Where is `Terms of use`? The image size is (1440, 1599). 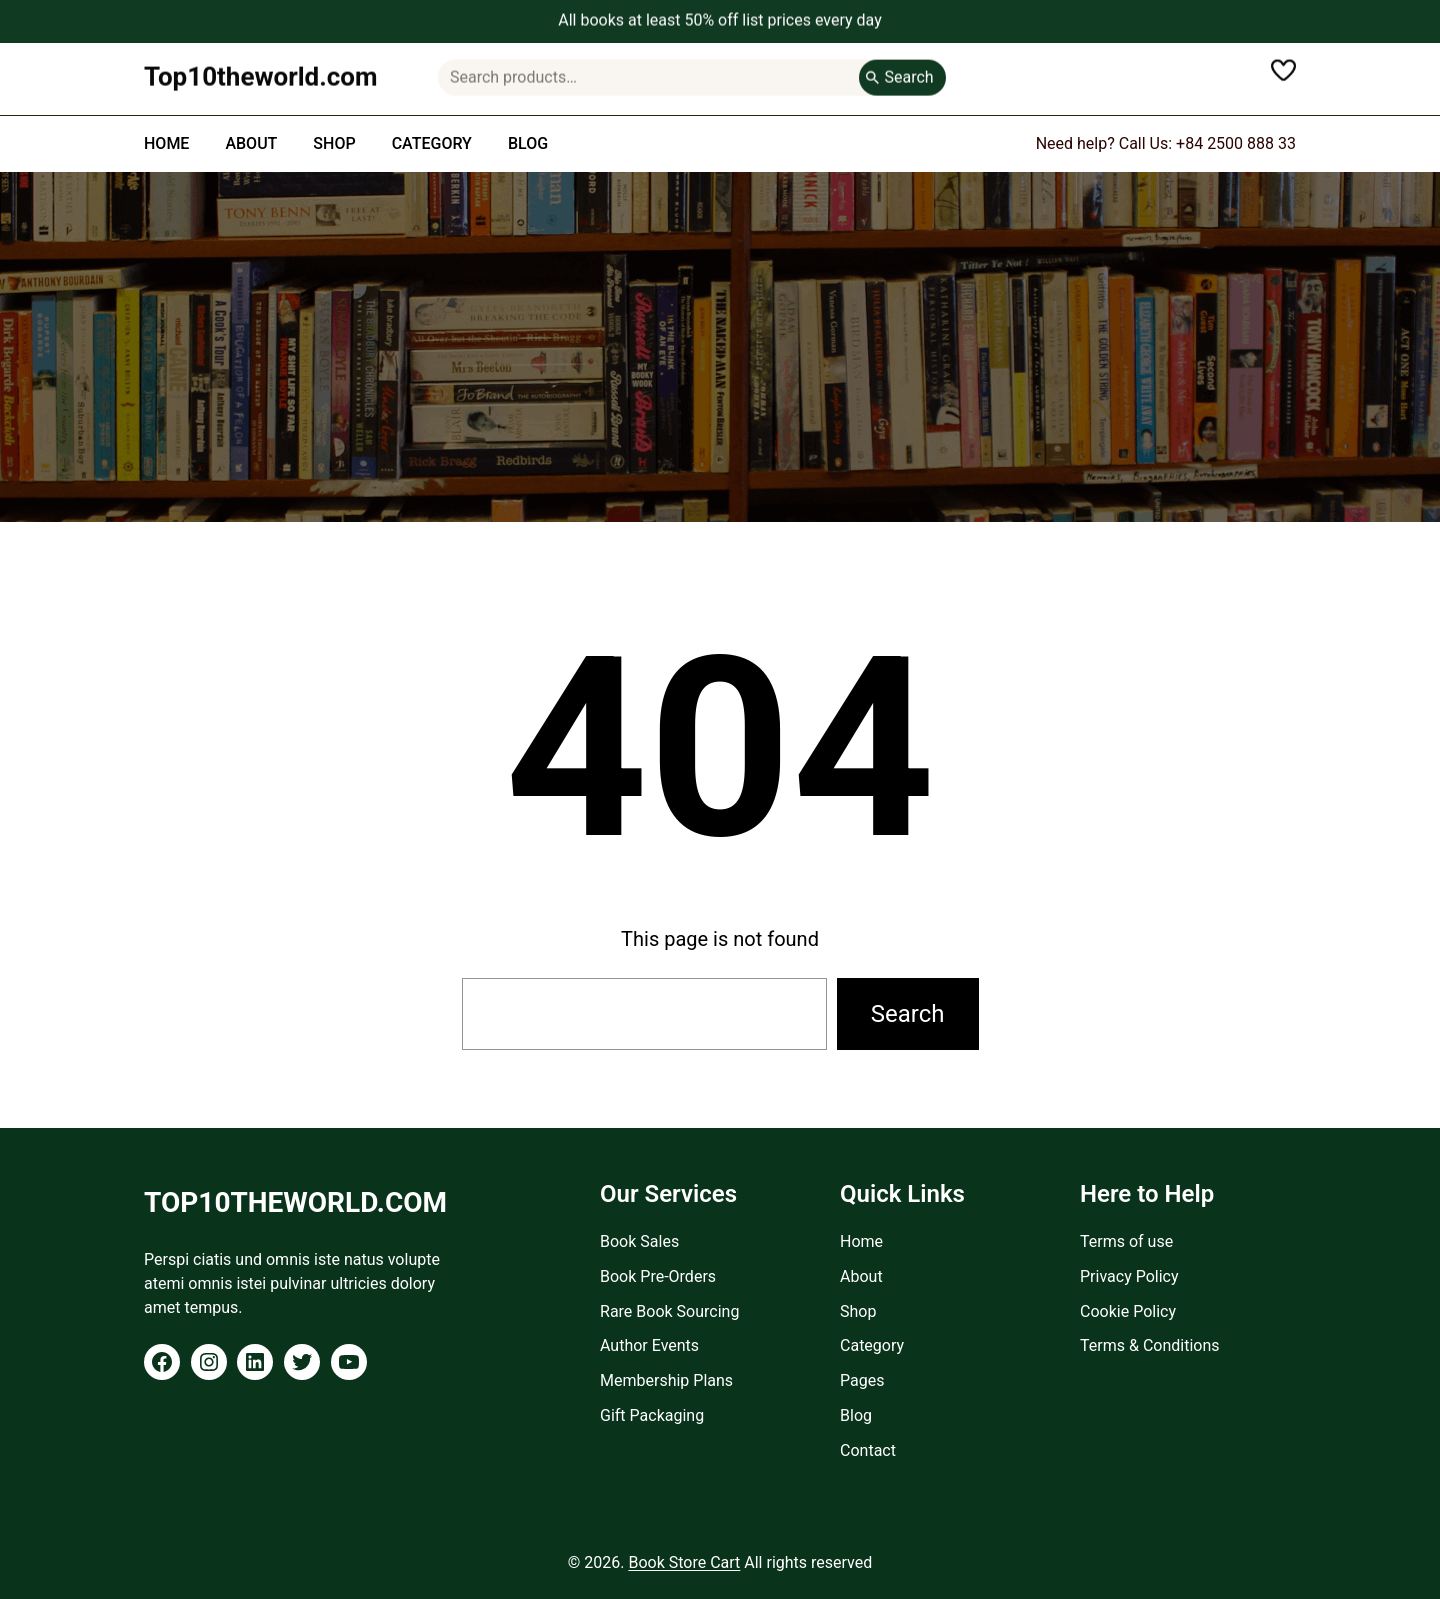
Terms of use is located at coordinates (1126, 1241).